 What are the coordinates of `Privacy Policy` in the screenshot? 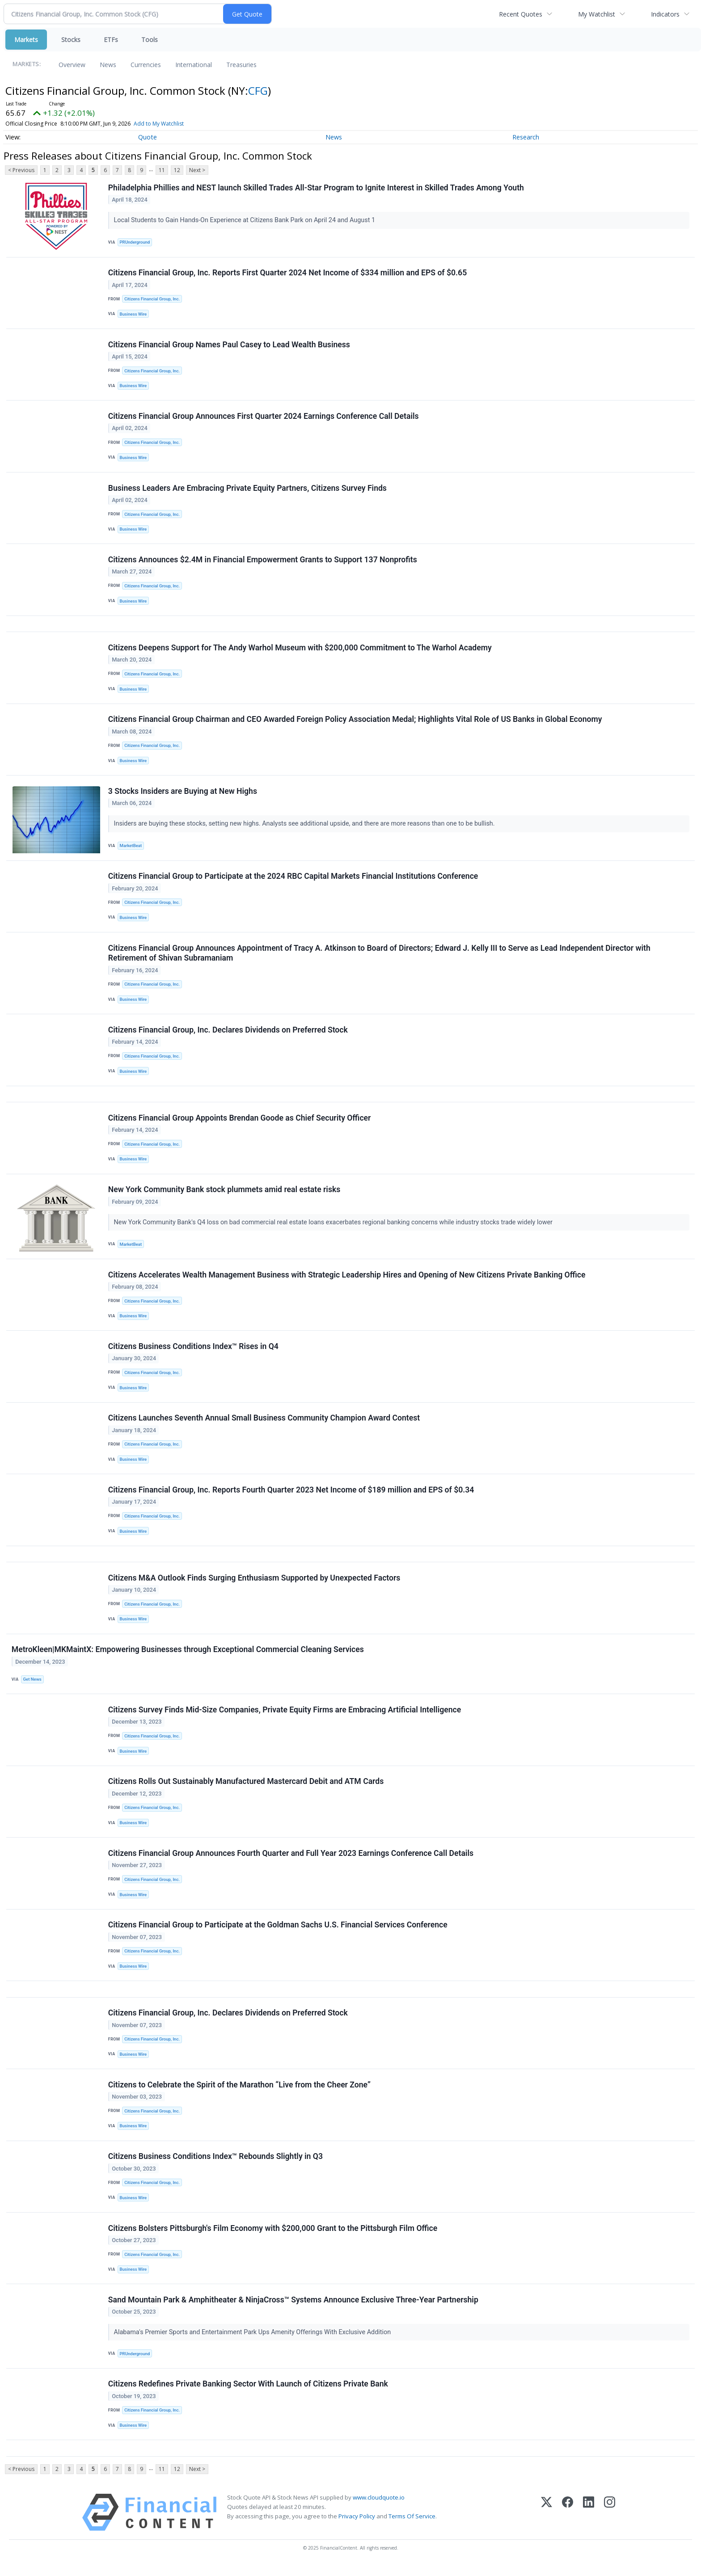 It's located at (356, 2527).